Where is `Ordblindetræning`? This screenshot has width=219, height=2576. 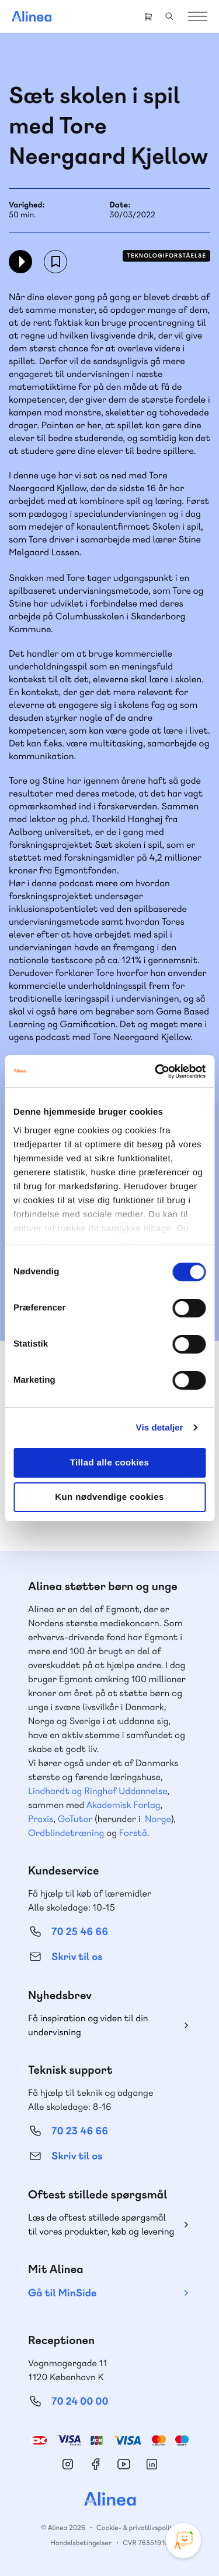
Ordblindetræning is located at coordinates (66, 1833).